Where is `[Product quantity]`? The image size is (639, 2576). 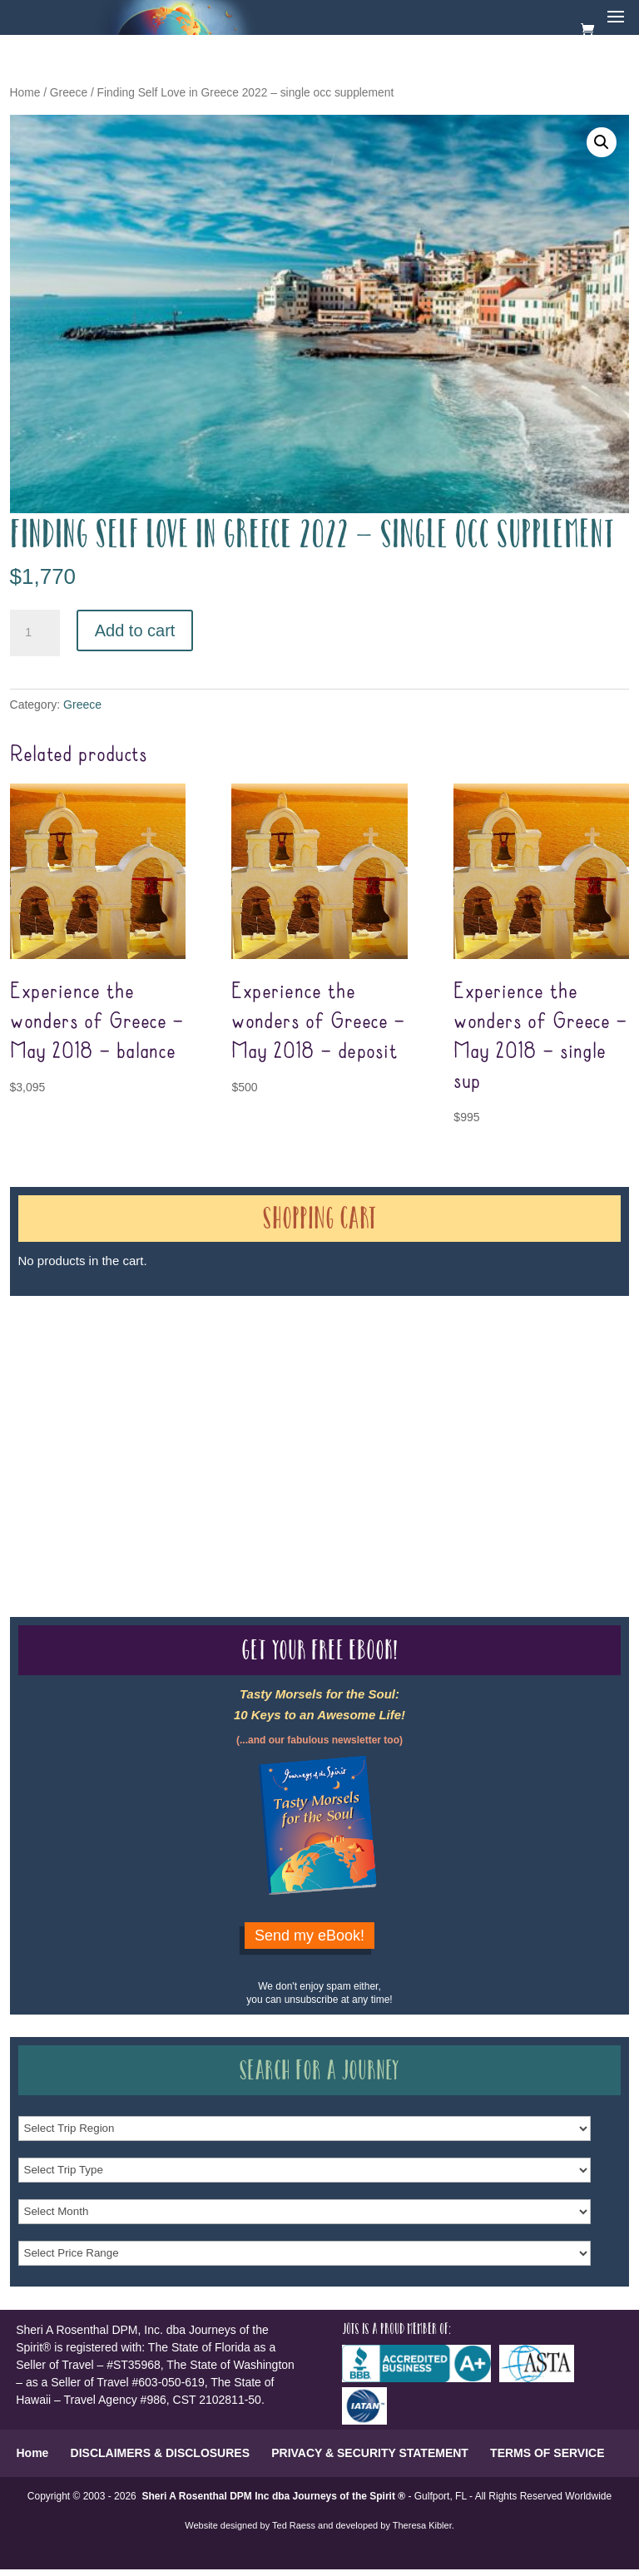 [Product quantity] is located at coordinates (35, 633).